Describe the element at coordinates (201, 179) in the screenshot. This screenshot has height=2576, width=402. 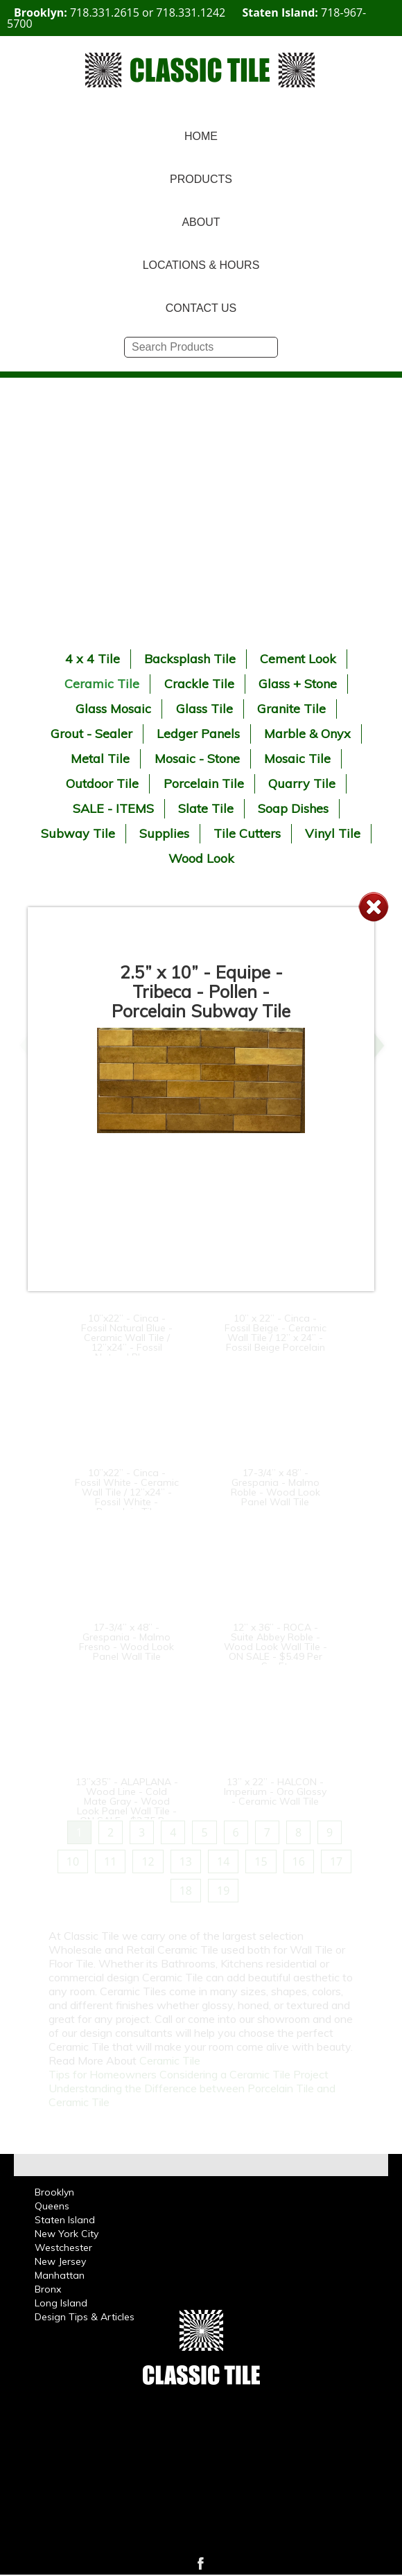
I see `PRODUCTS` at that location.